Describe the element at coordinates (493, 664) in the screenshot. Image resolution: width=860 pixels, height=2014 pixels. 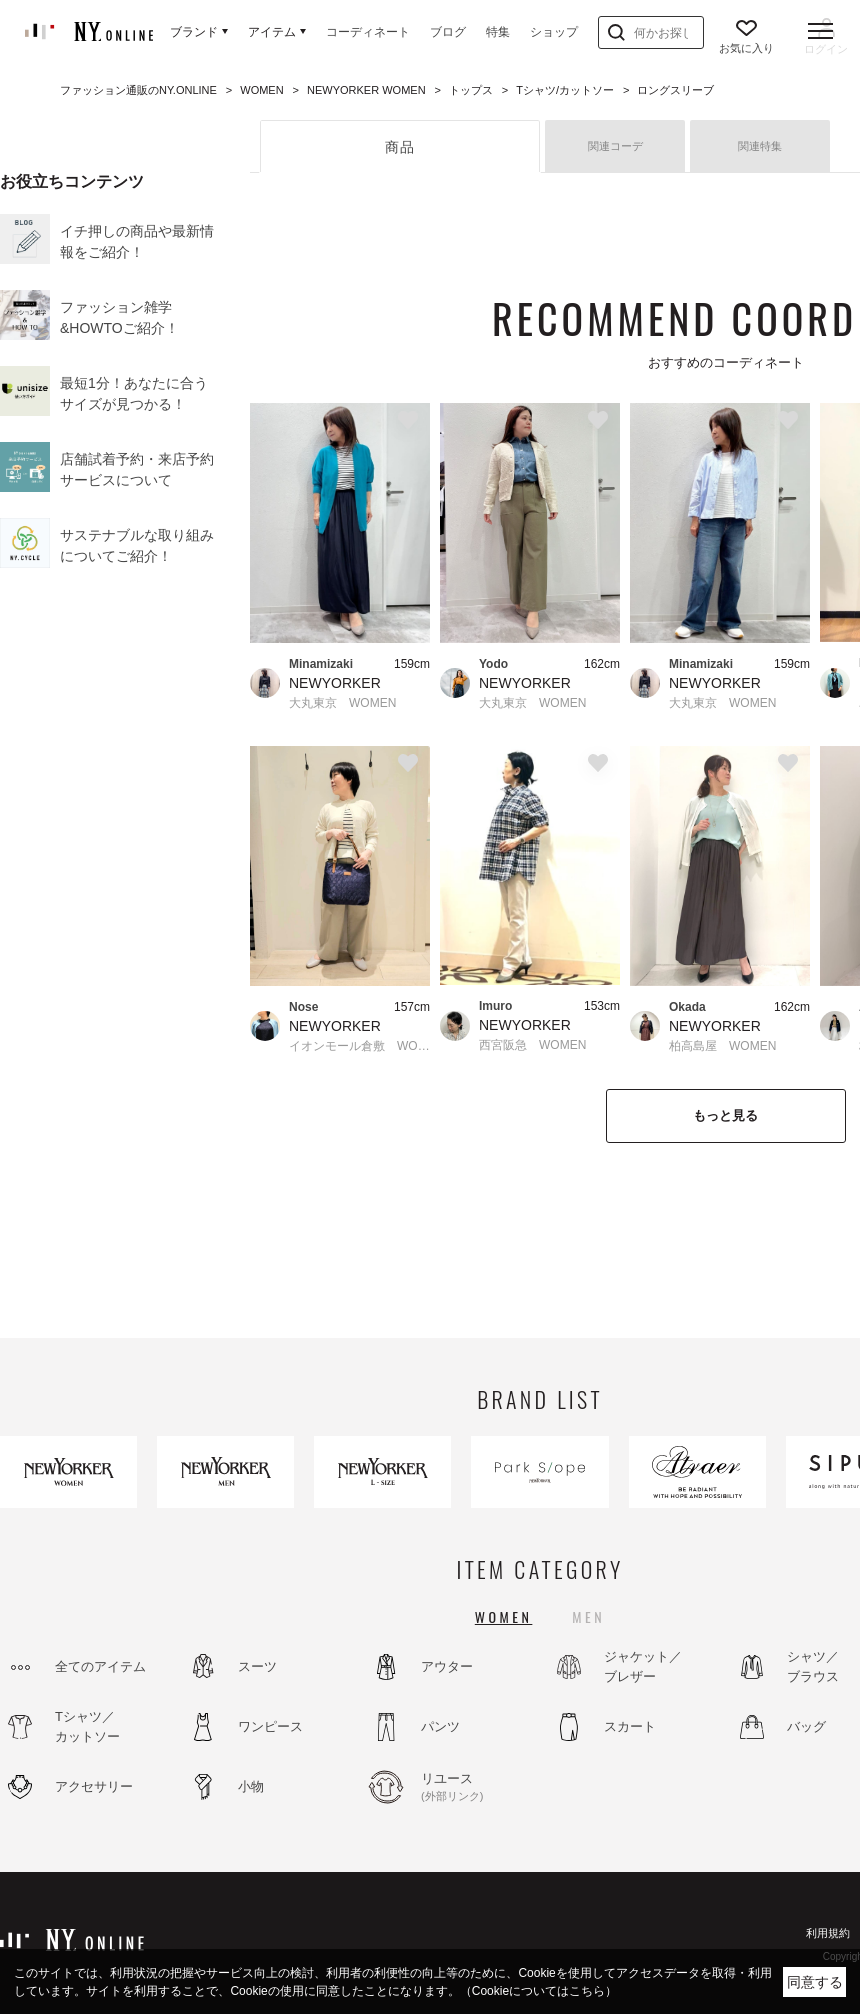
I see `Yodo` at that location.